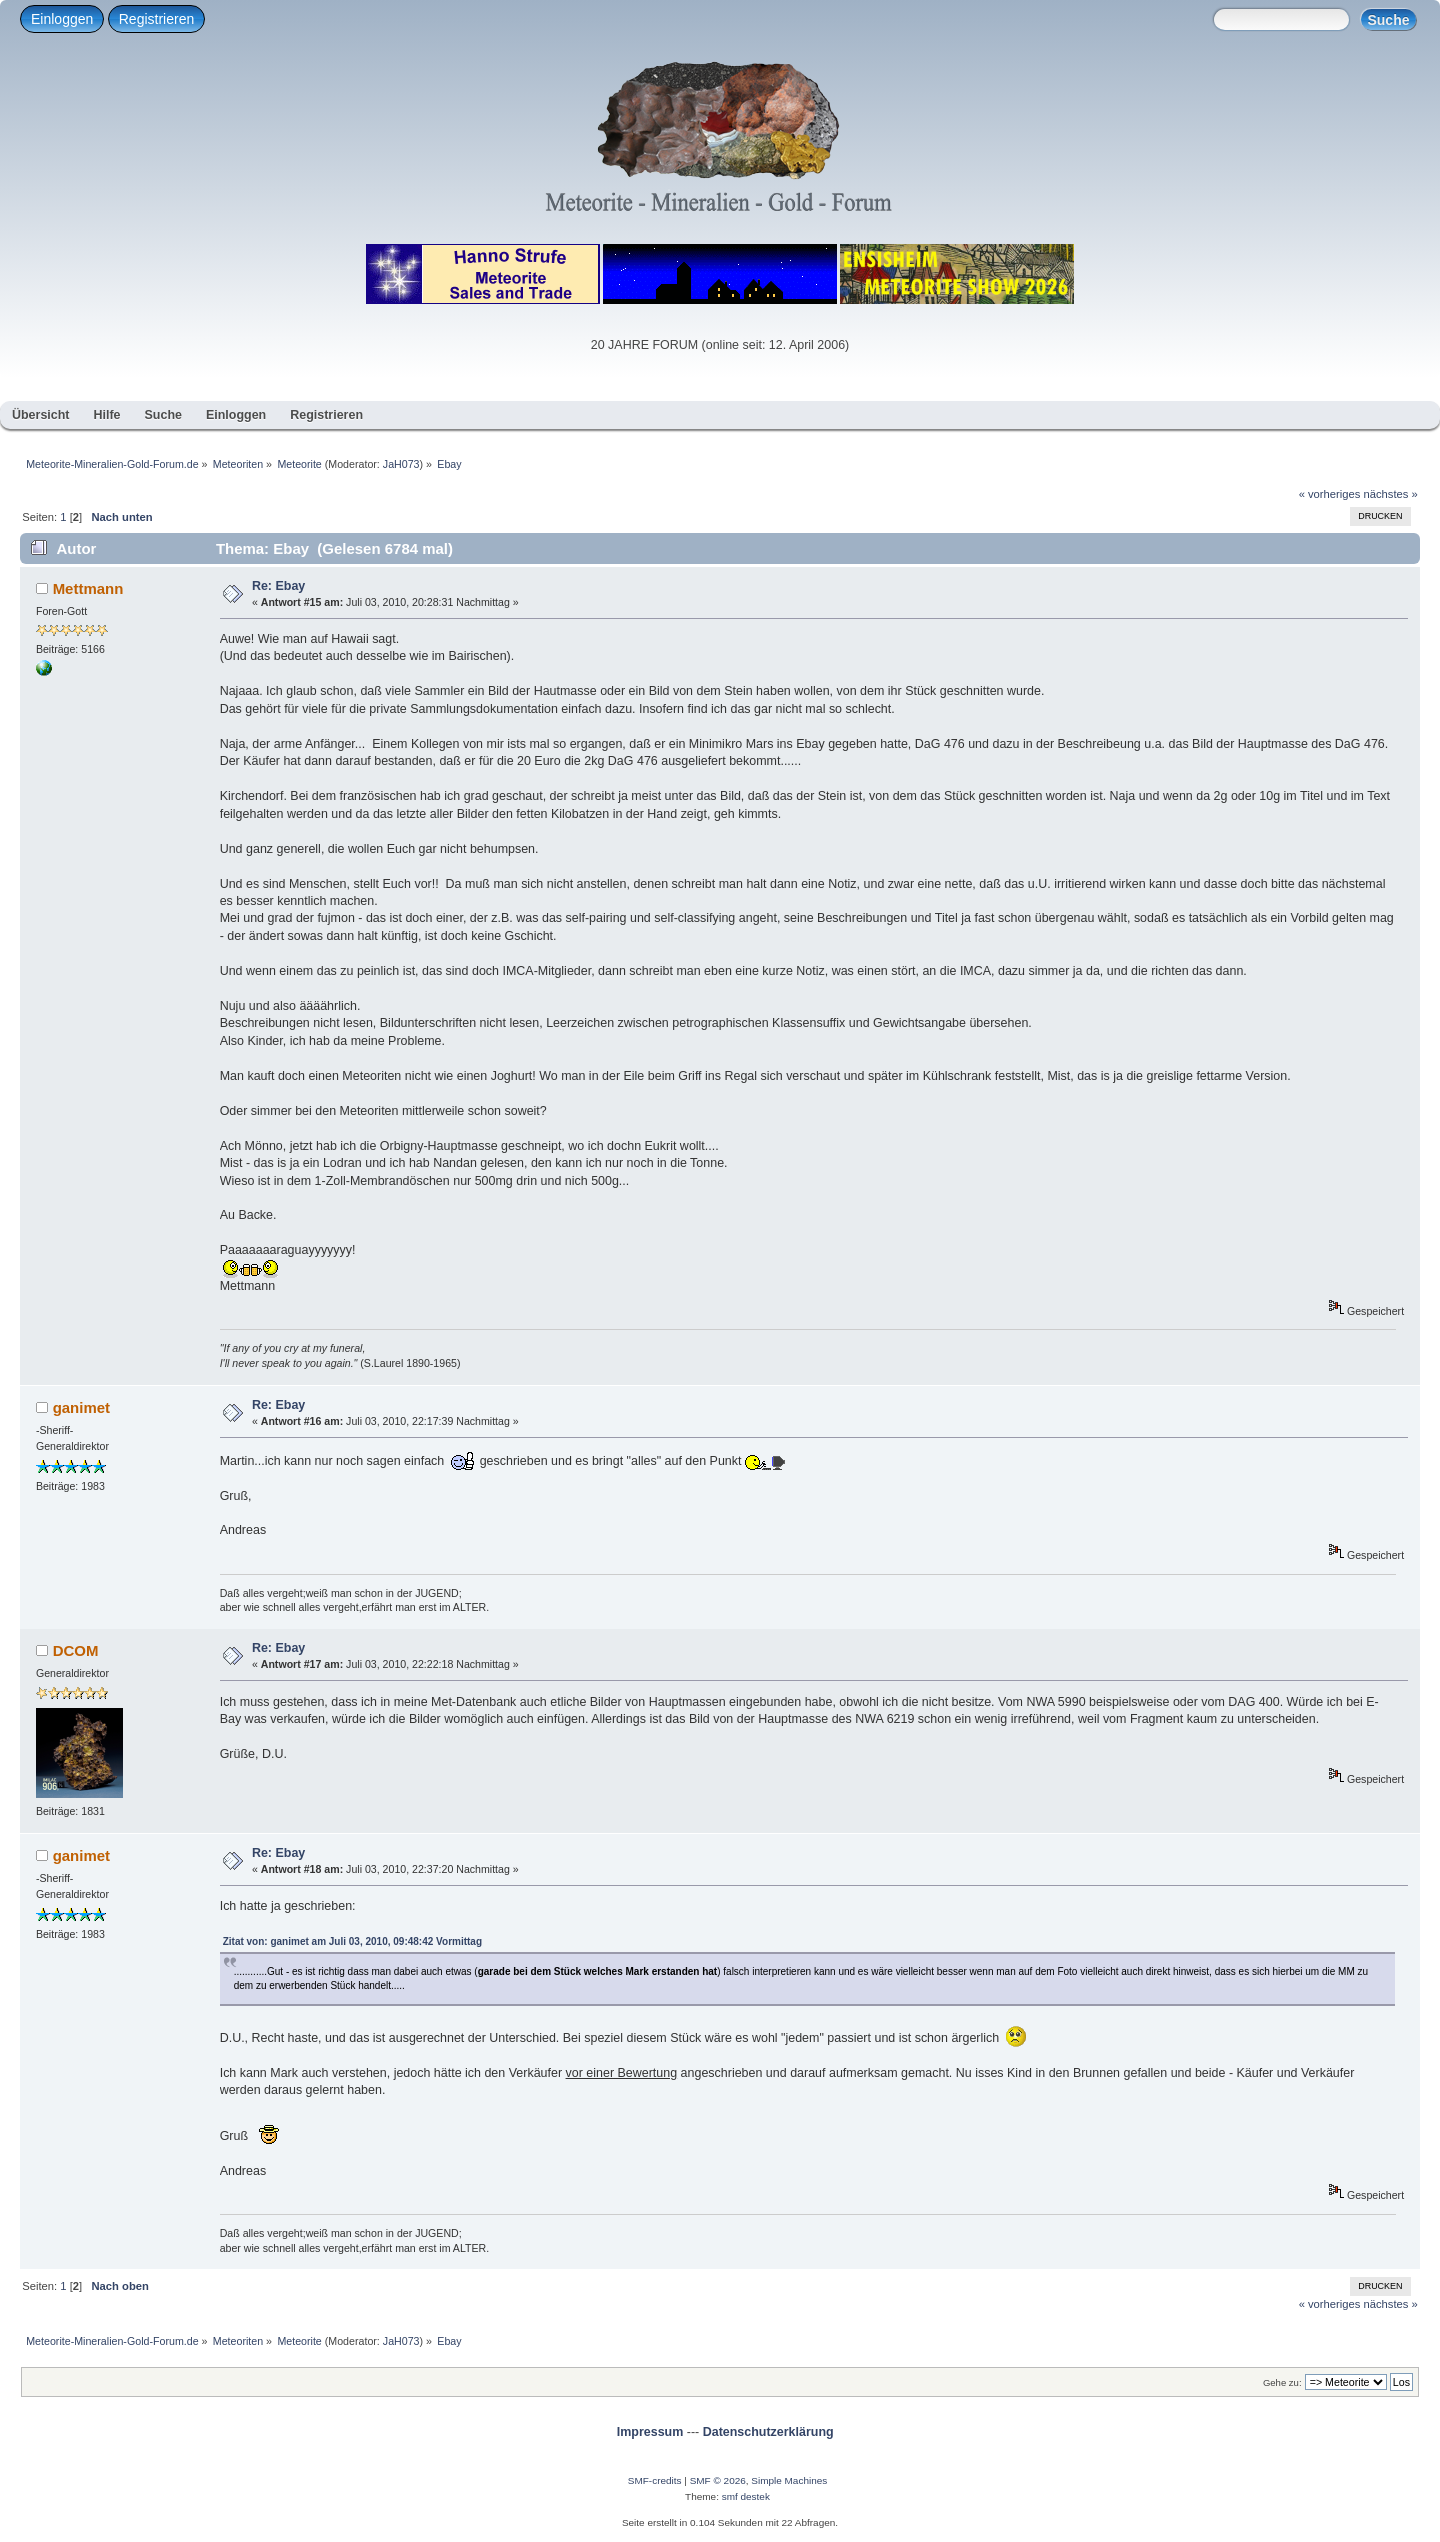 The width and height of the screenshot is (1440, 2542). What do you see at coordinates (76, 1650) in the screenshot?
I see `DCOM` at bounding box center [76, 1650].